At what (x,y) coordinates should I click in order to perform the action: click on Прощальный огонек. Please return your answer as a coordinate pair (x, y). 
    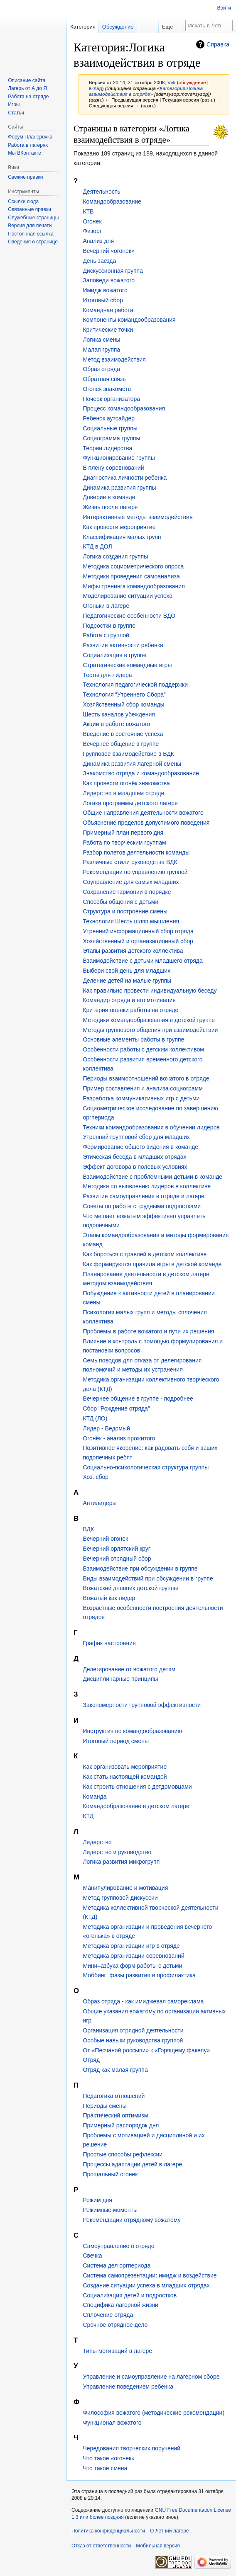
    Looking at the image, I should click on (110, 2174).